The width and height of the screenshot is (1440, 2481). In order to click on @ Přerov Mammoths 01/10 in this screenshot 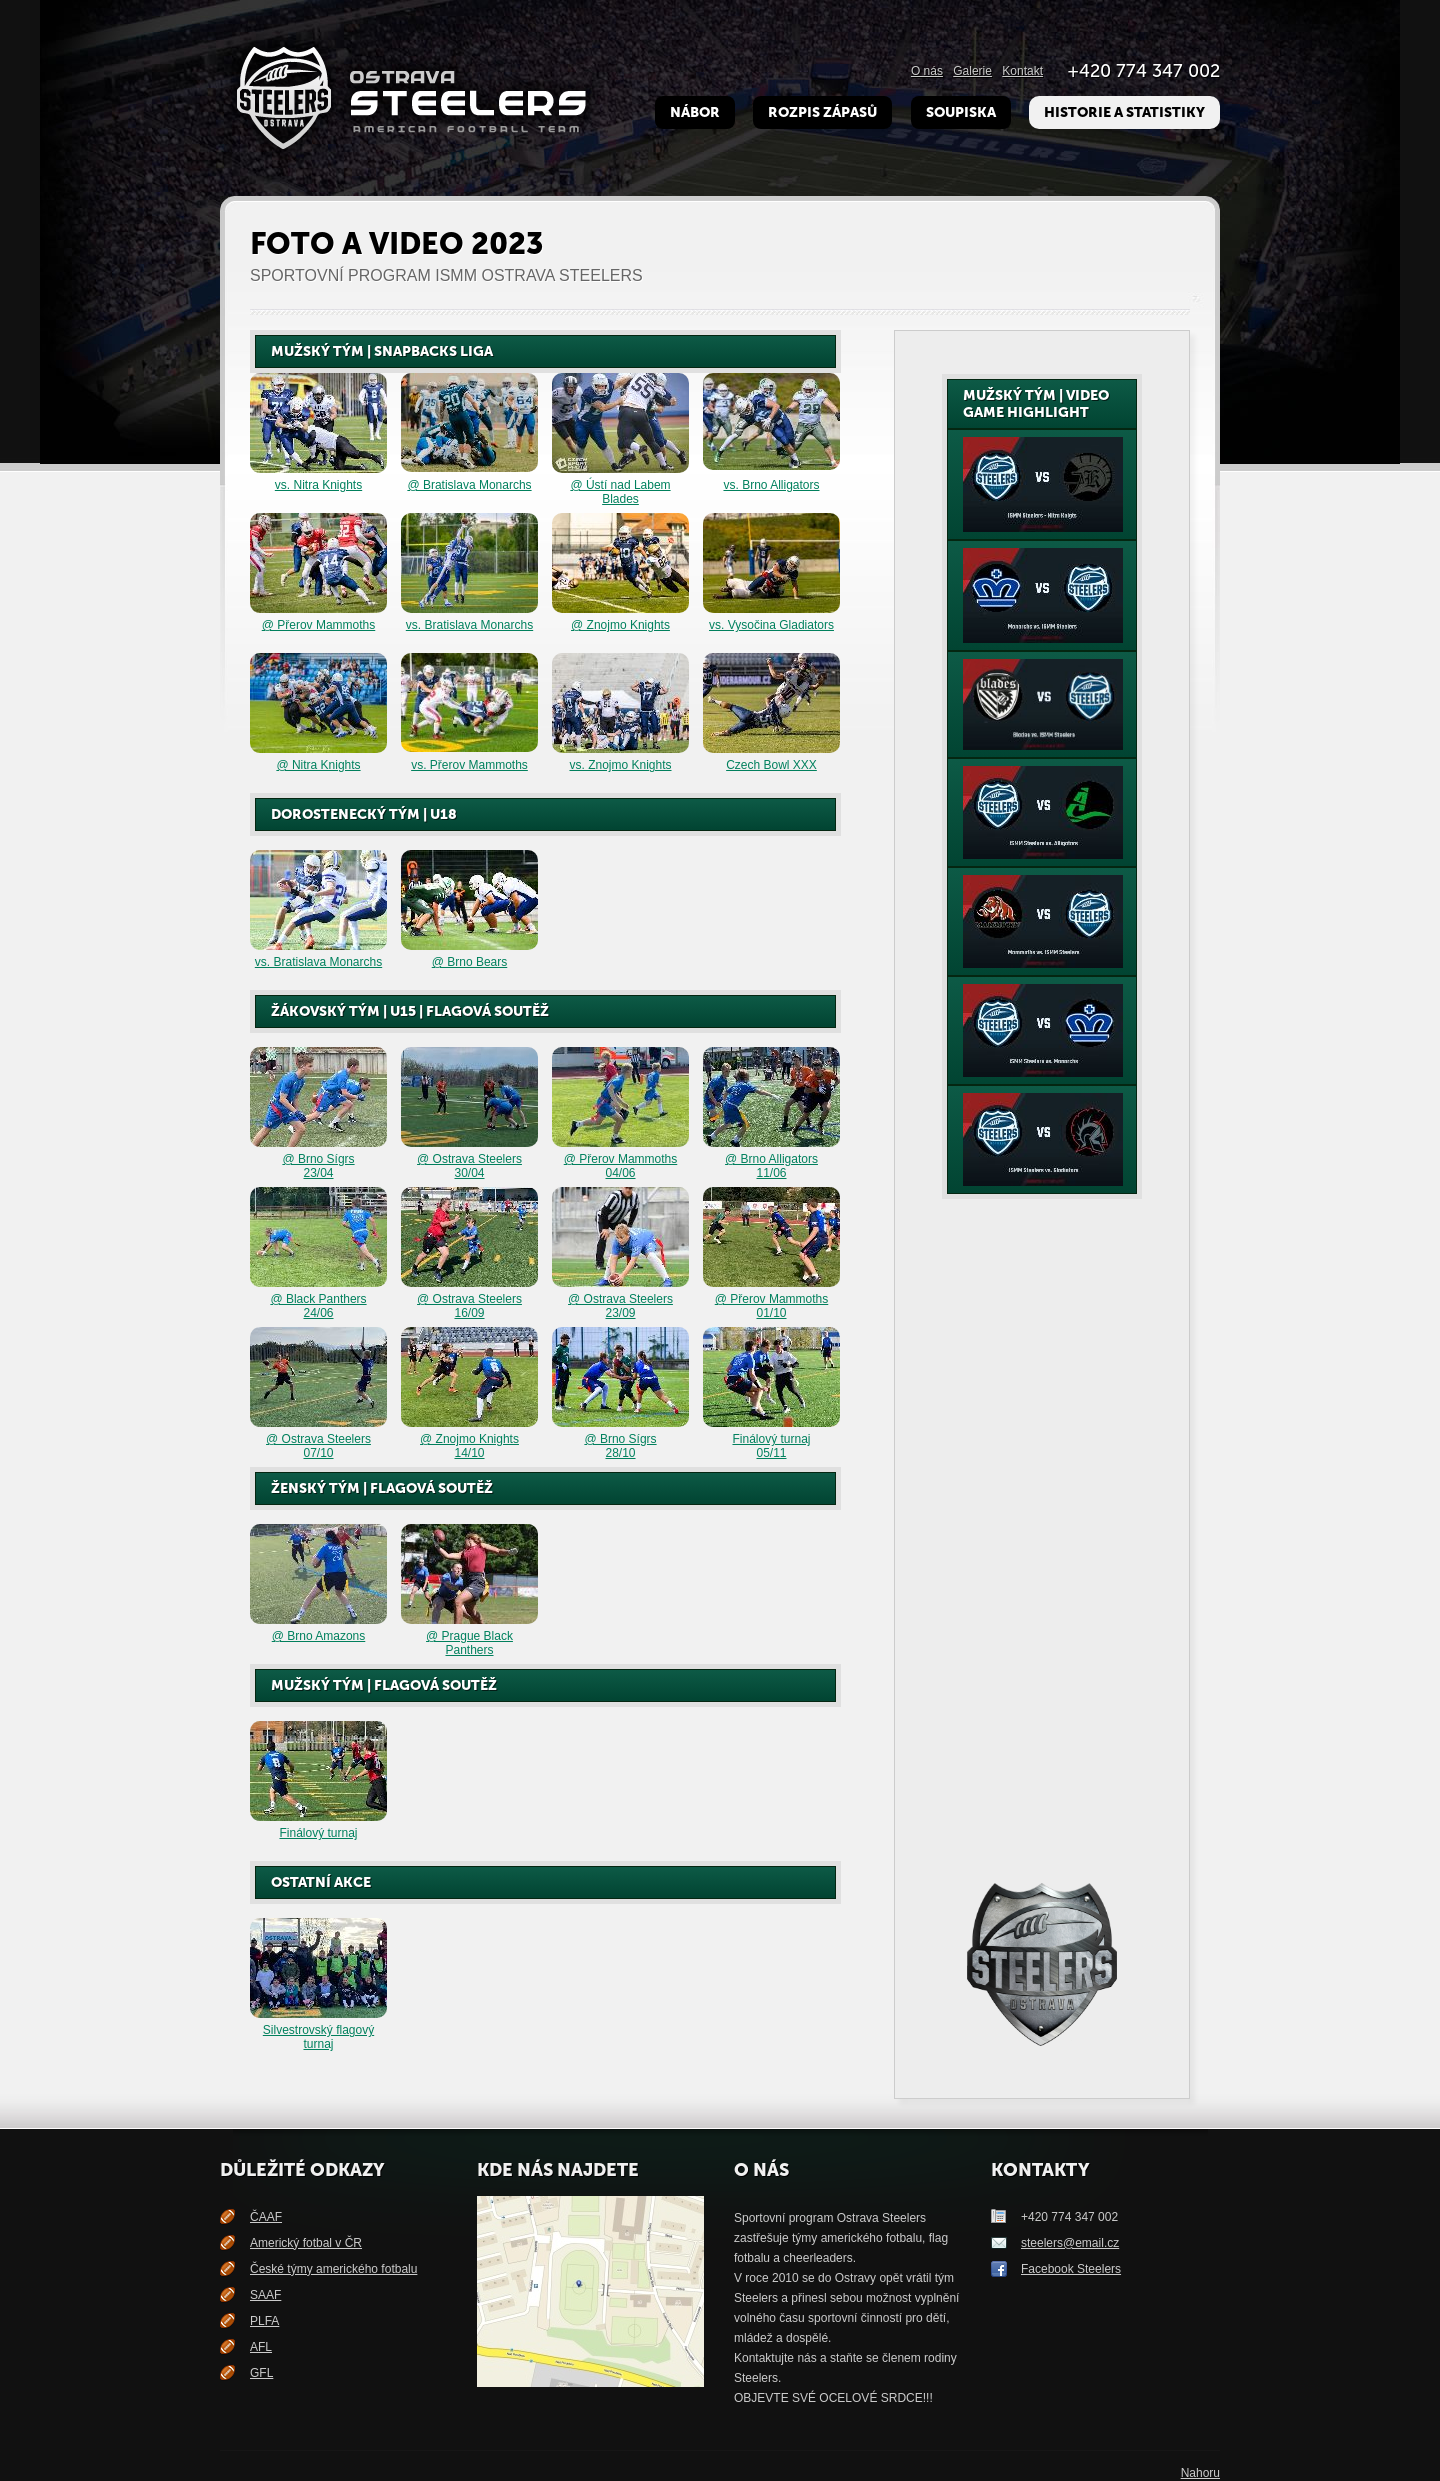, I will do `click(772, 1306)`.